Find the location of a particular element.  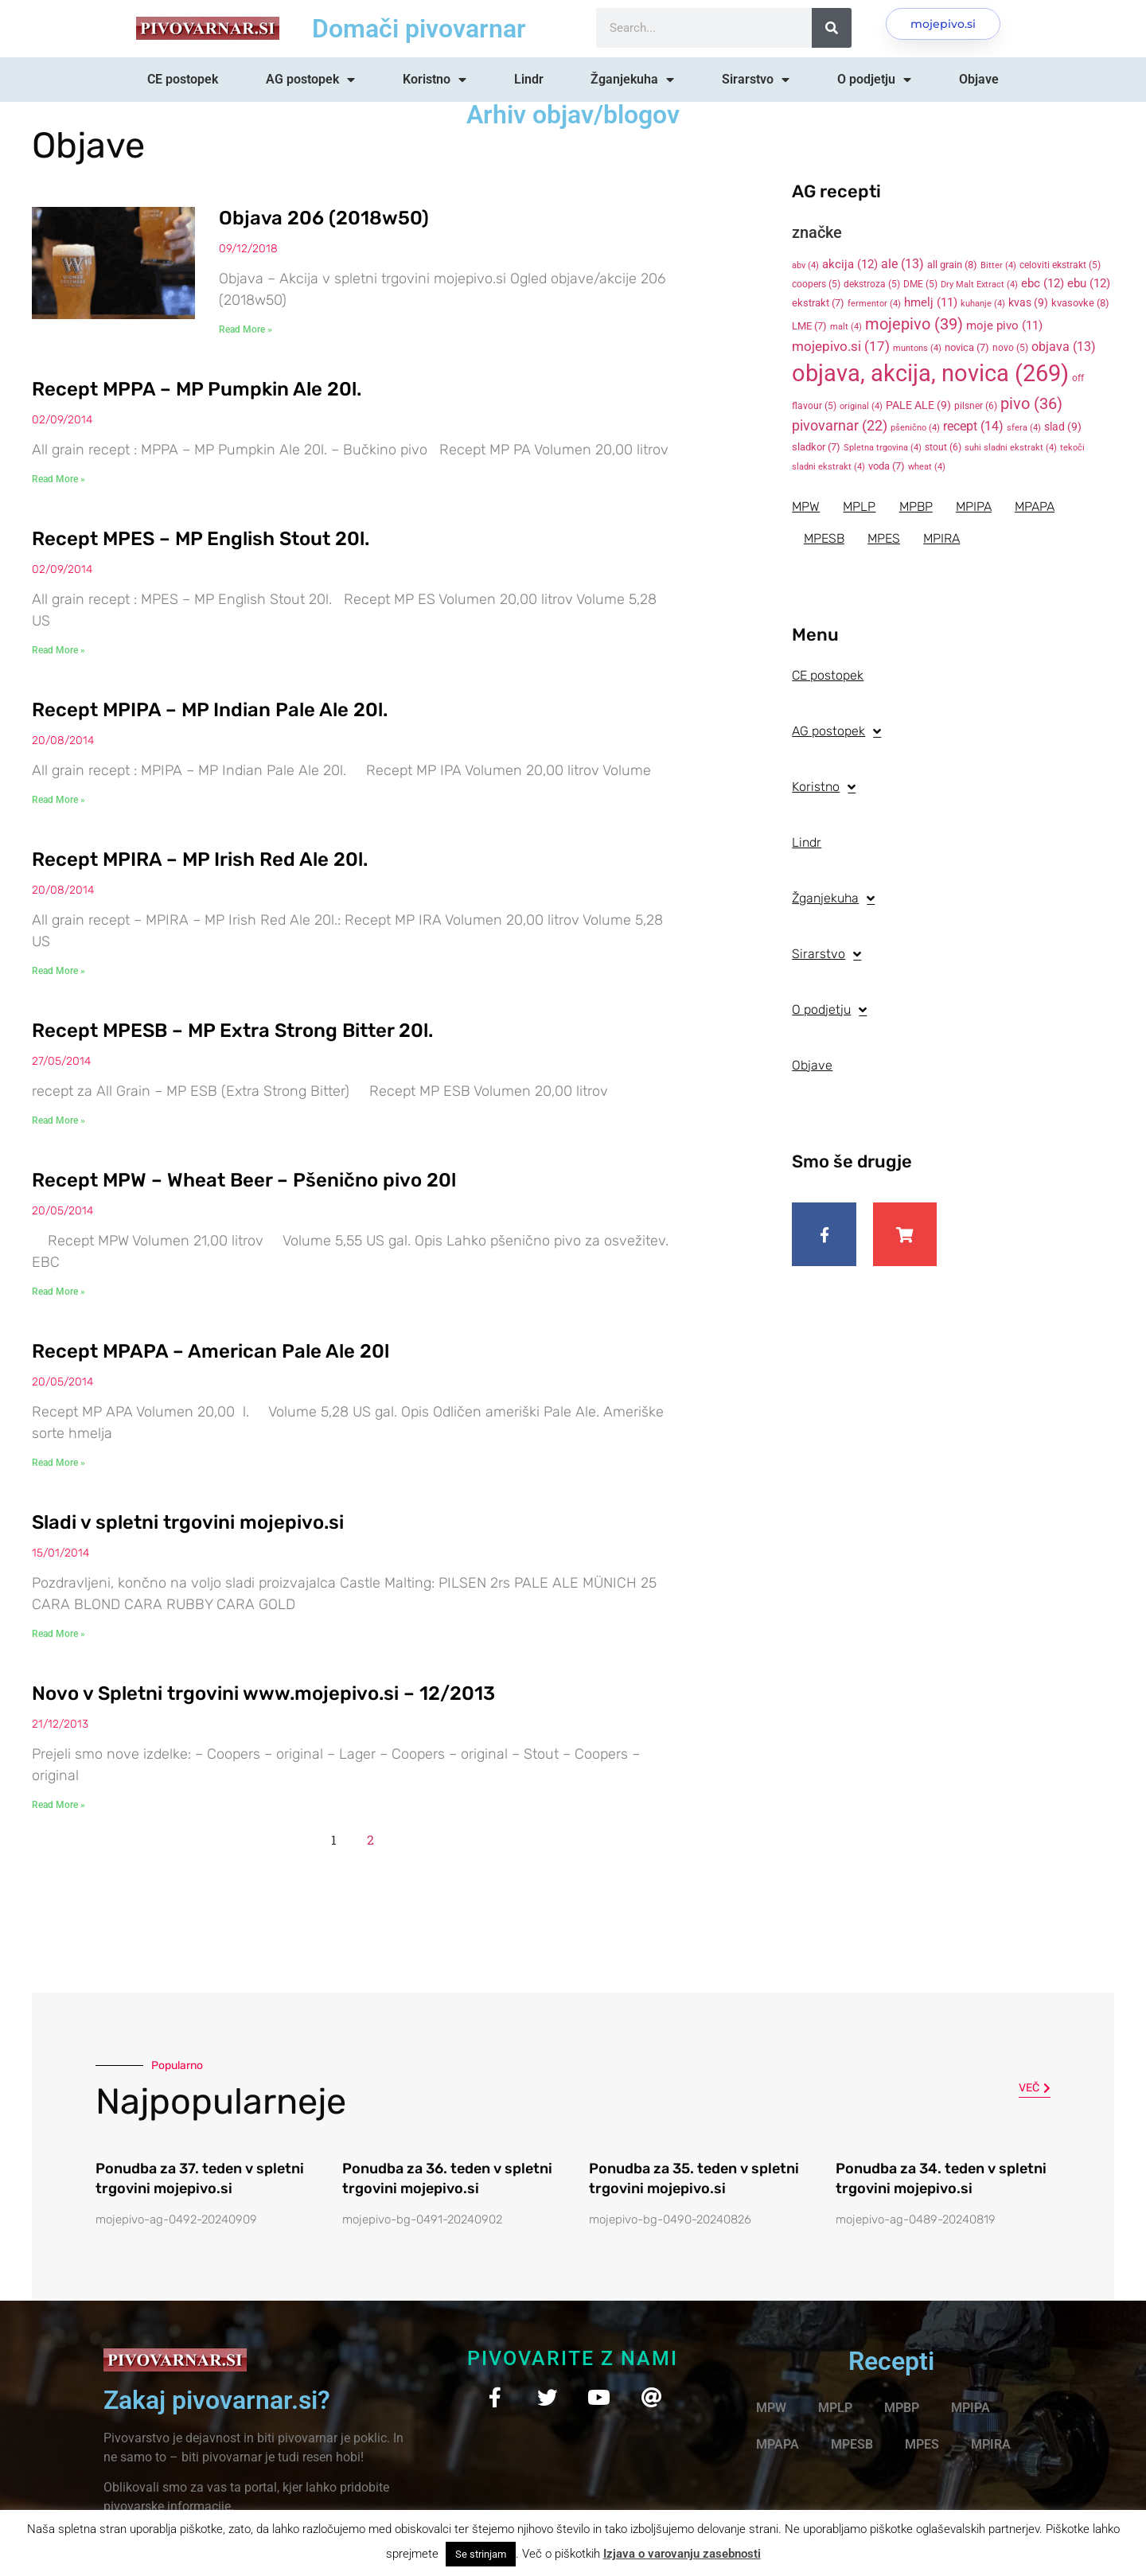

dekstroza [dekstroza (5 items)] is located at coordinates (872, 284).